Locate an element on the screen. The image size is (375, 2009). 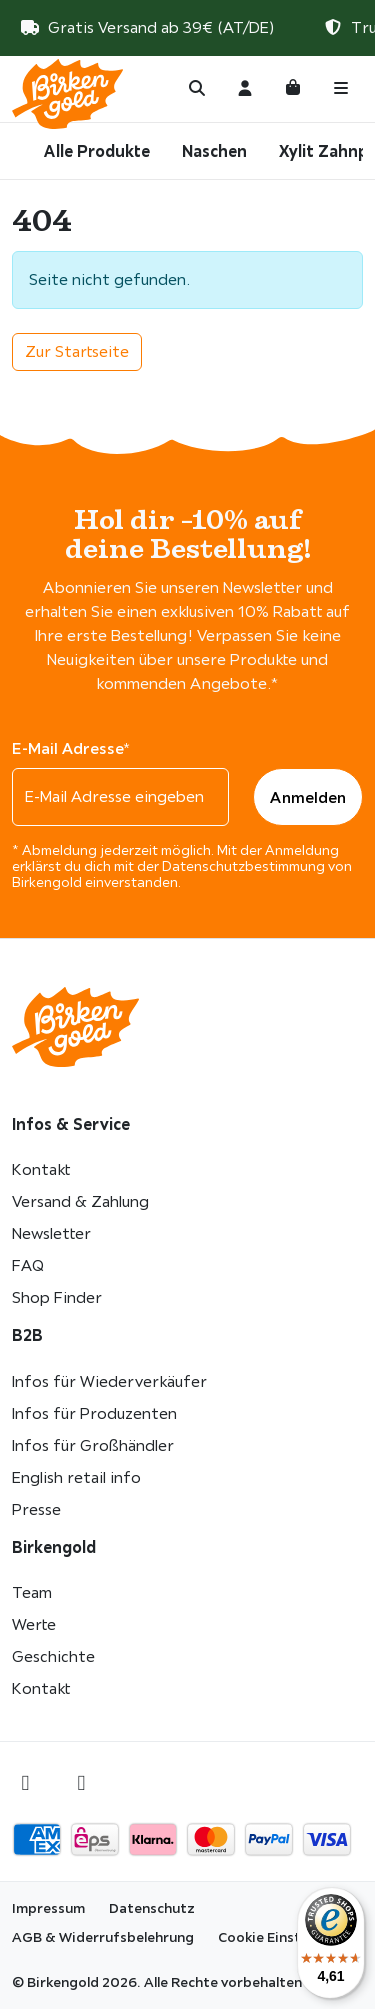
Werte is located at coordinates (34, 1624).